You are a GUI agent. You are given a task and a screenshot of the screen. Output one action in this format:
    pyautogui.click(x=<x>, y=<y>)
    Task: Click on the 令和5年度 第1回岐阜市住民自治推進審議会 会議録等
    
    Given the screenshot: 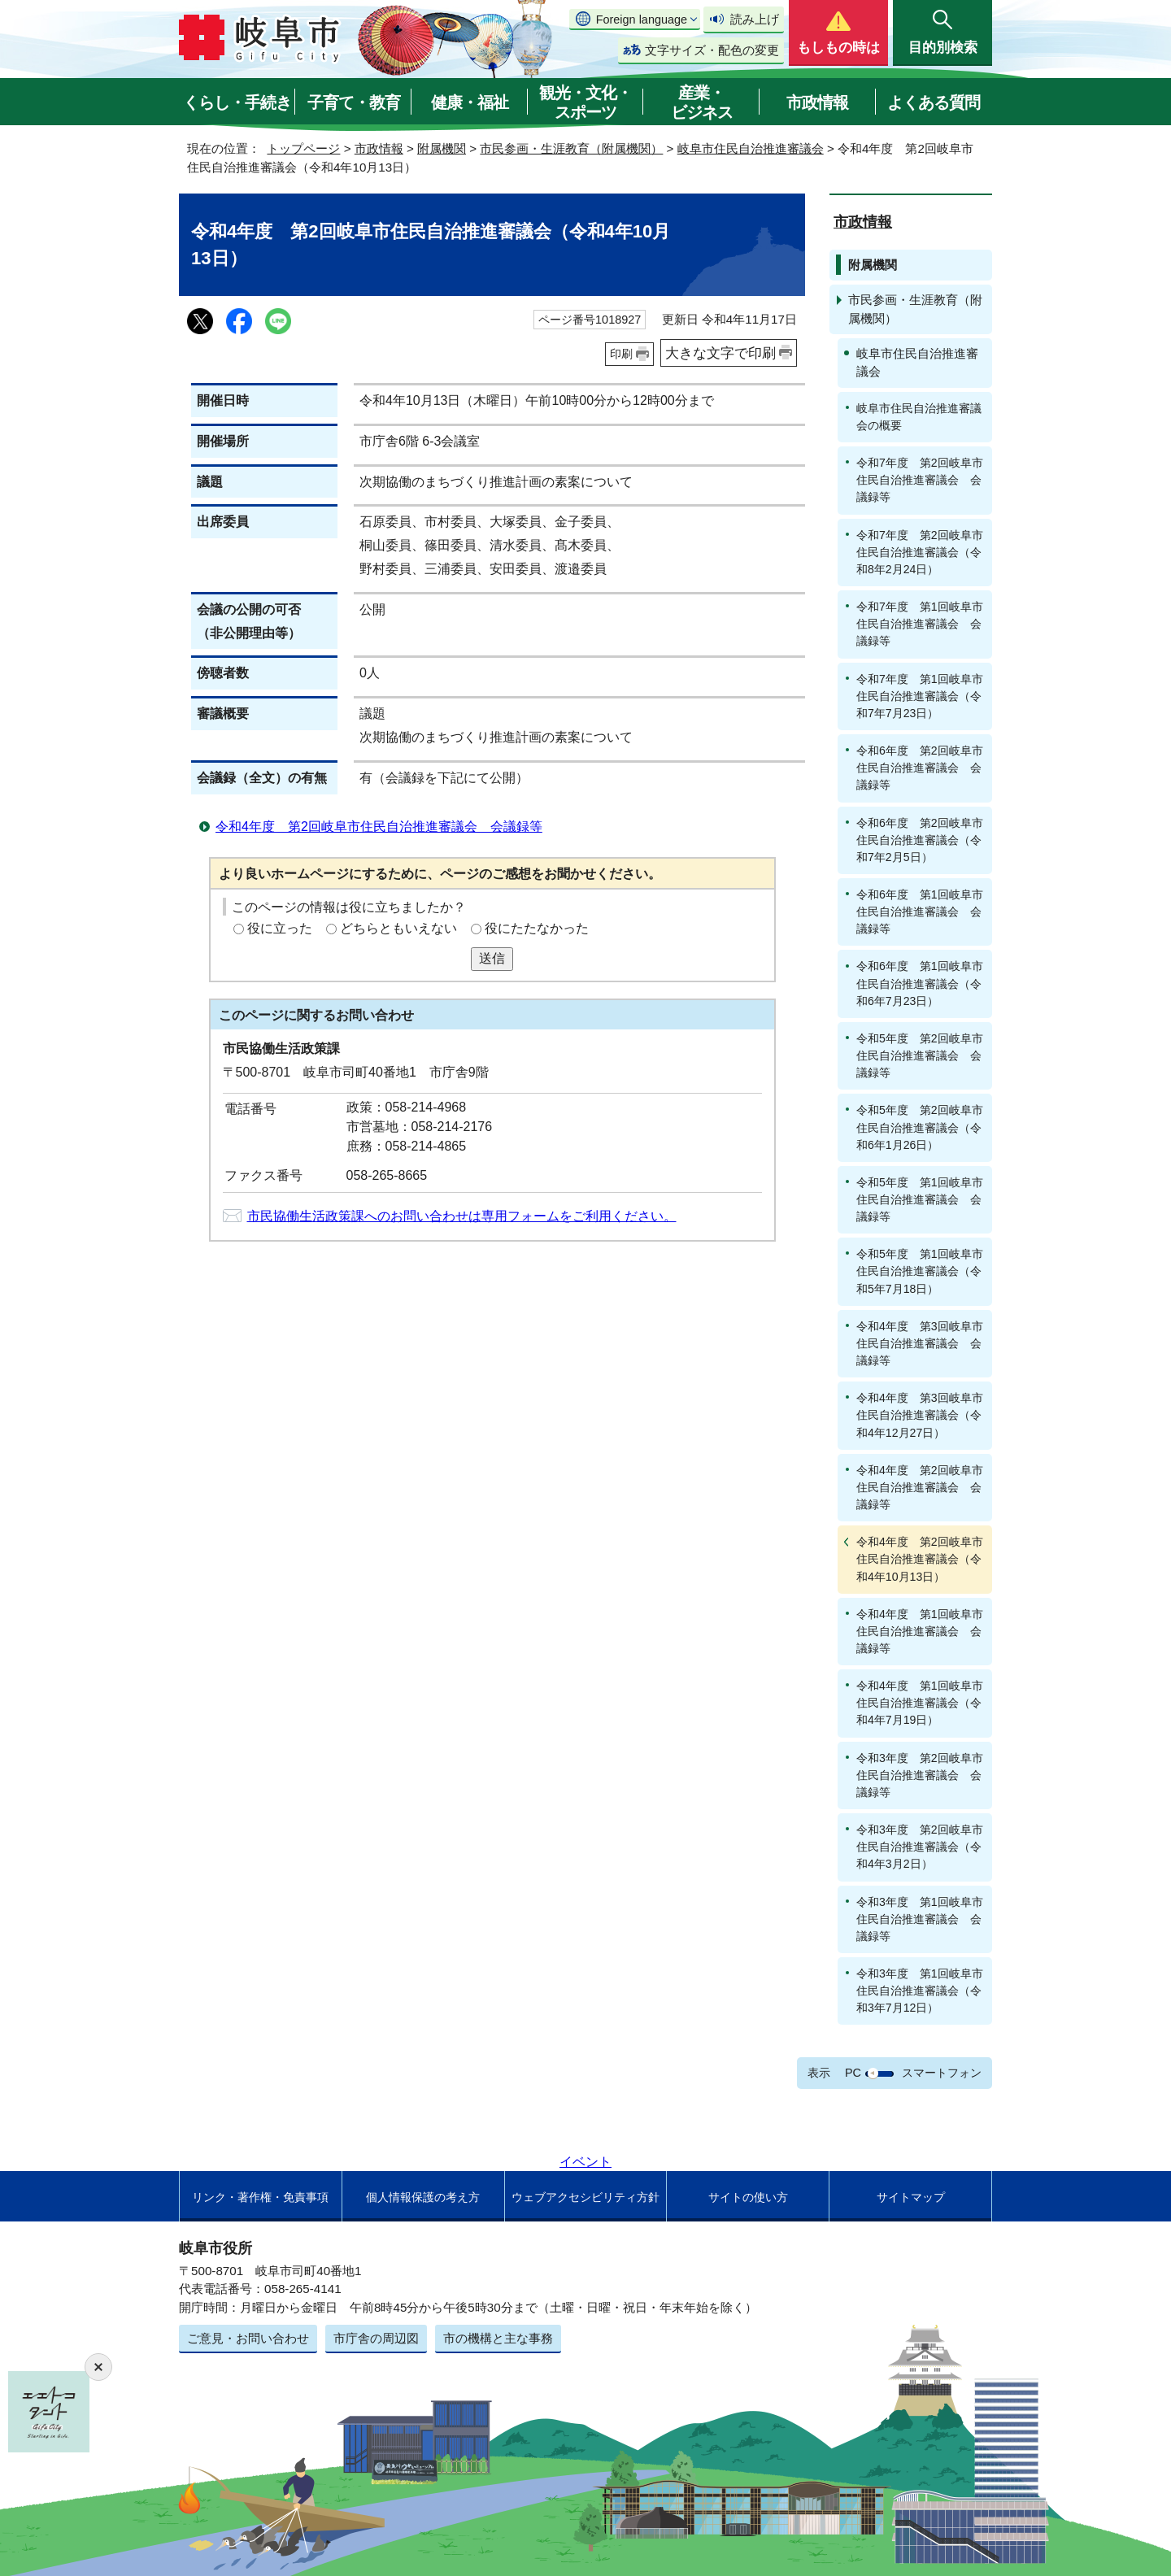 What is the action you would take?
    pyautogui.click(x=919, y=1199)
    